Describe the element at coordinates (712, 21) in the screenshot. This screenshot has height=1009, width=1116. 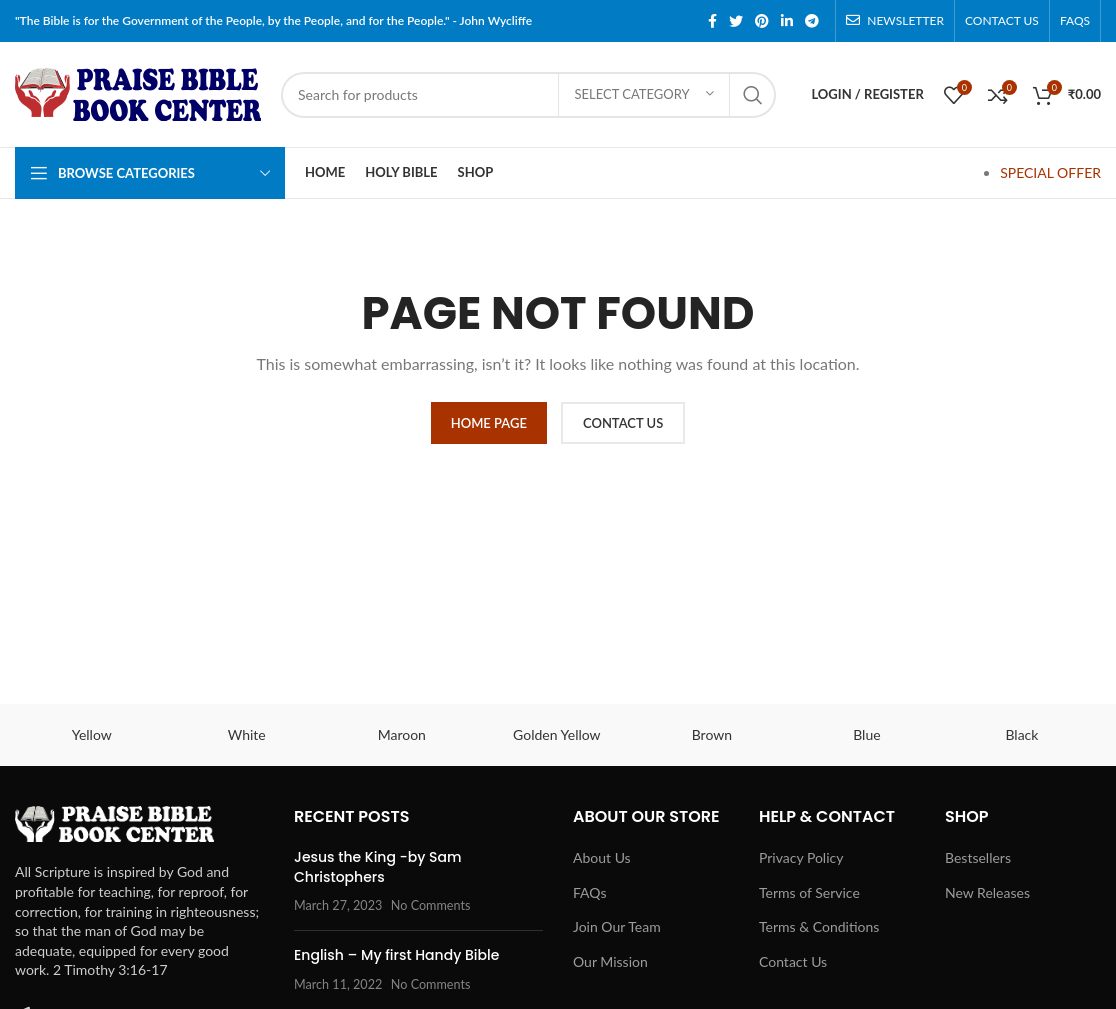
I see `[Facebook social link]` at that location.